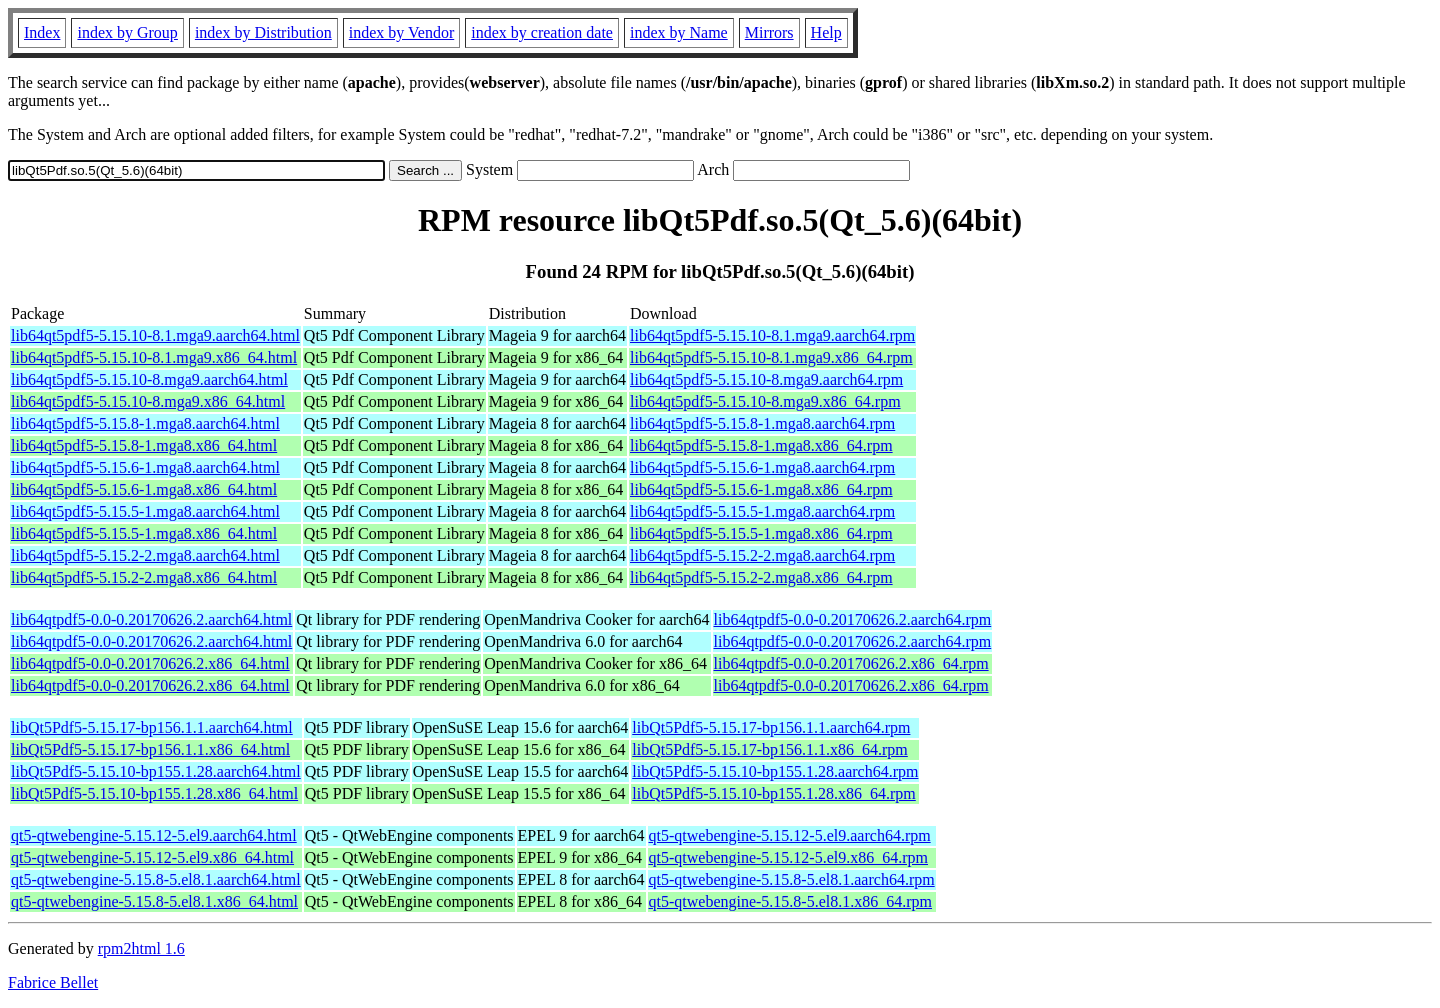 Image resolution: width=1440 pixels, height=1008 pixels. I want to click on libQt5Pdf5-5.15.17-bp156.1.1.x86_64.html, so click(150, 749).